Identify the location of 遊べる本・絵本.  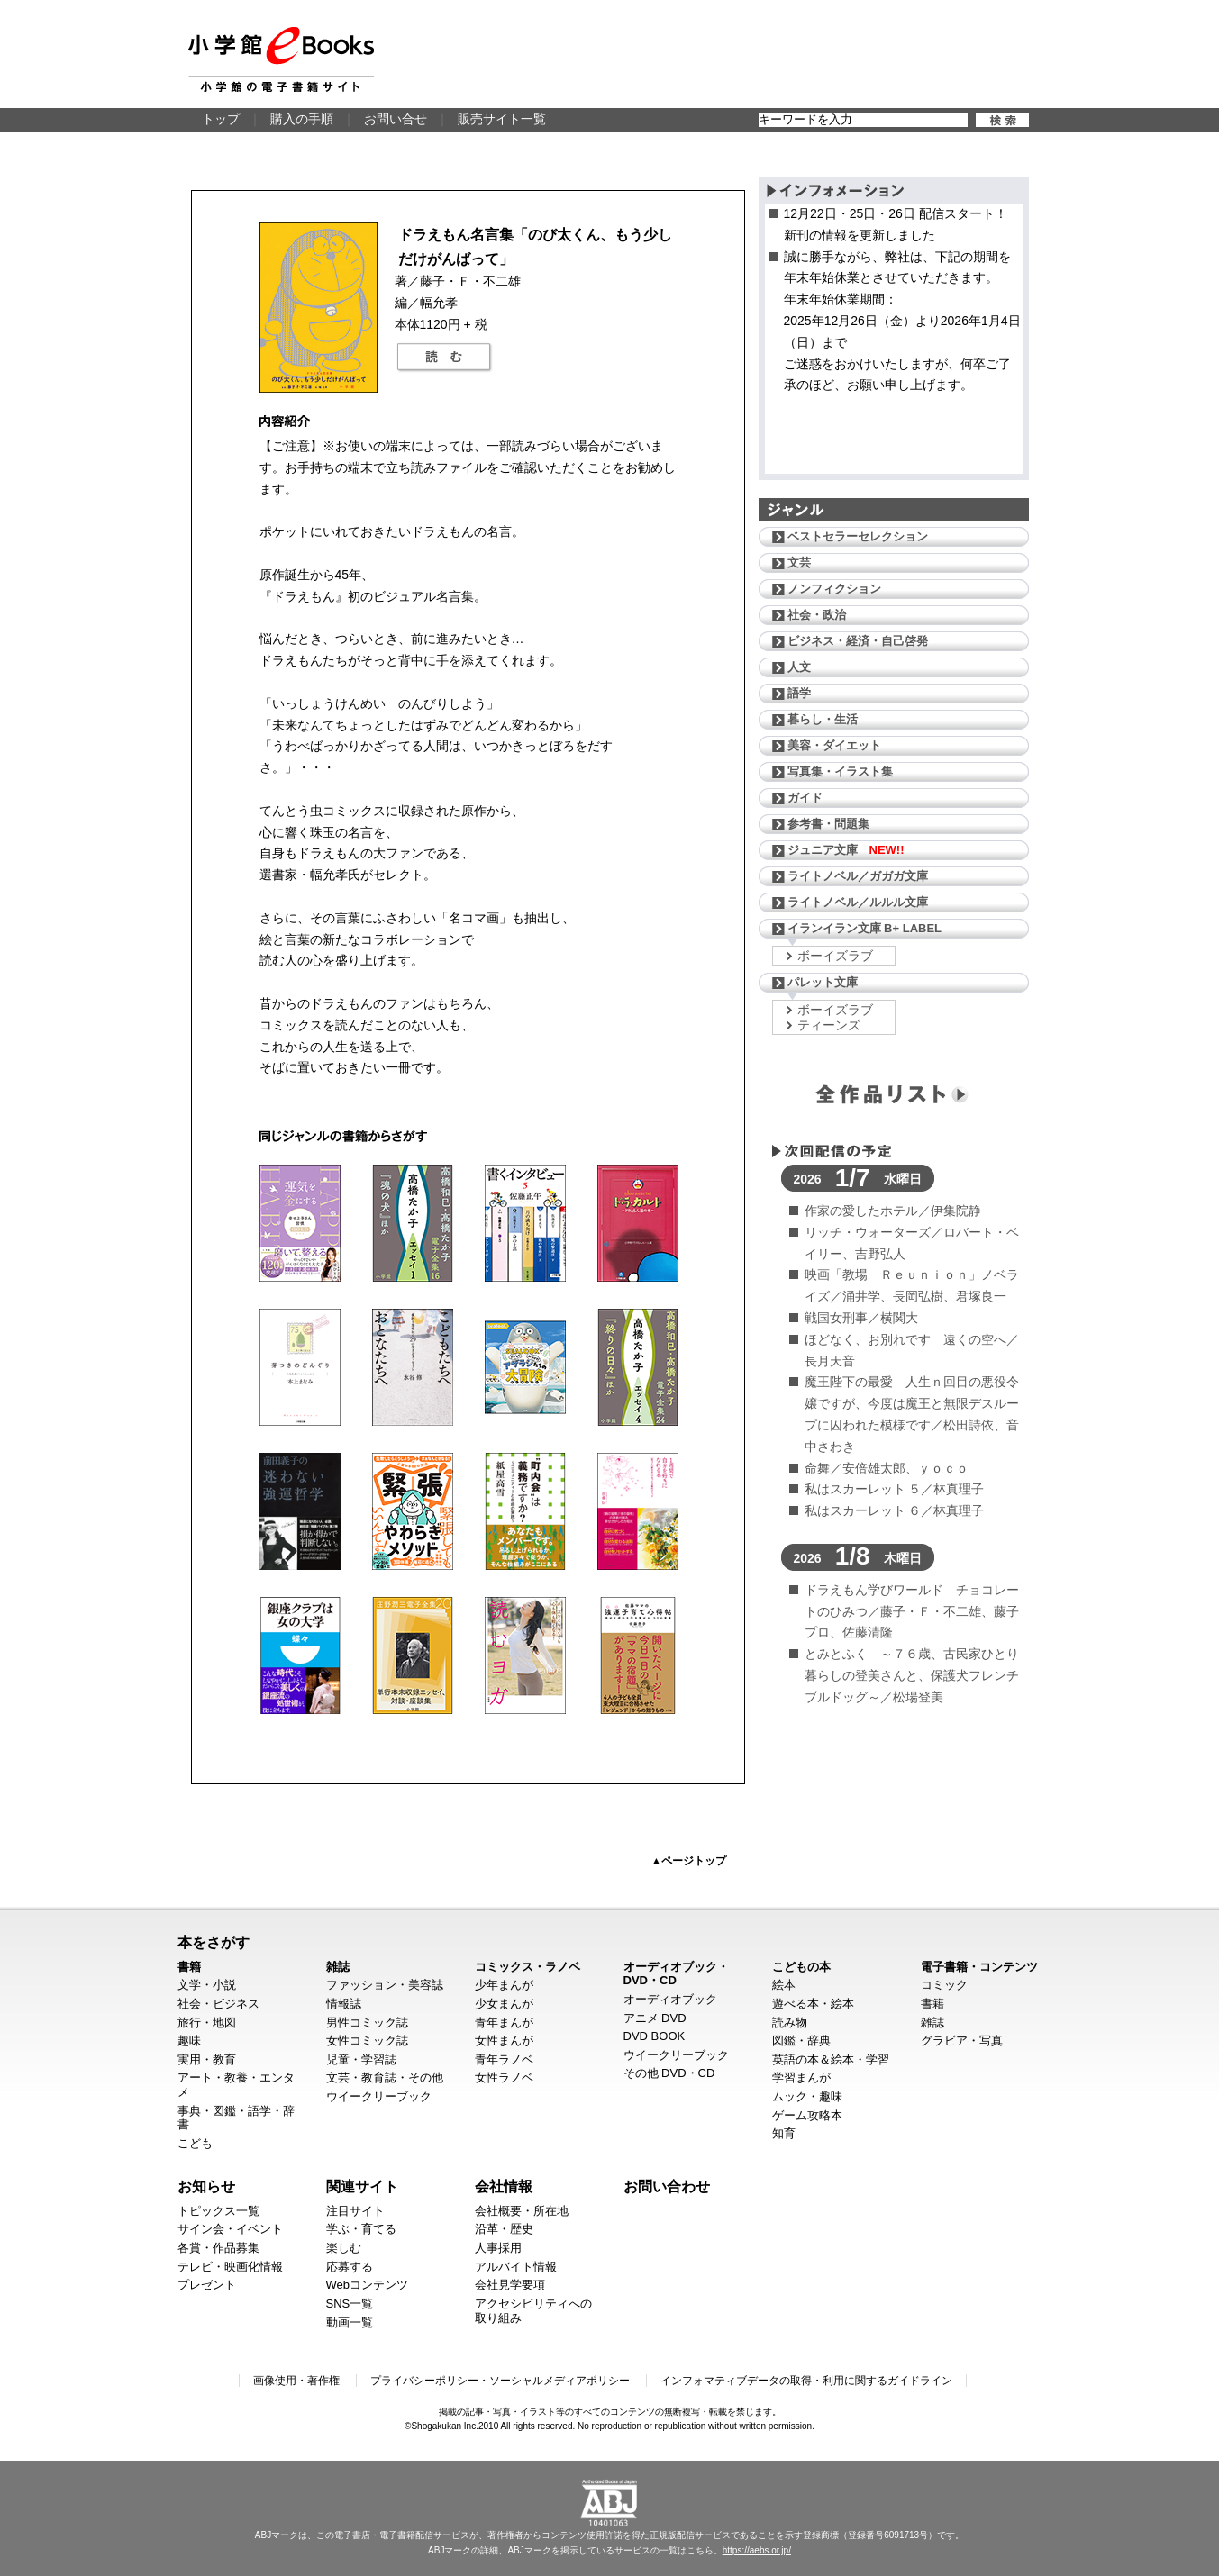
(813, 2003).